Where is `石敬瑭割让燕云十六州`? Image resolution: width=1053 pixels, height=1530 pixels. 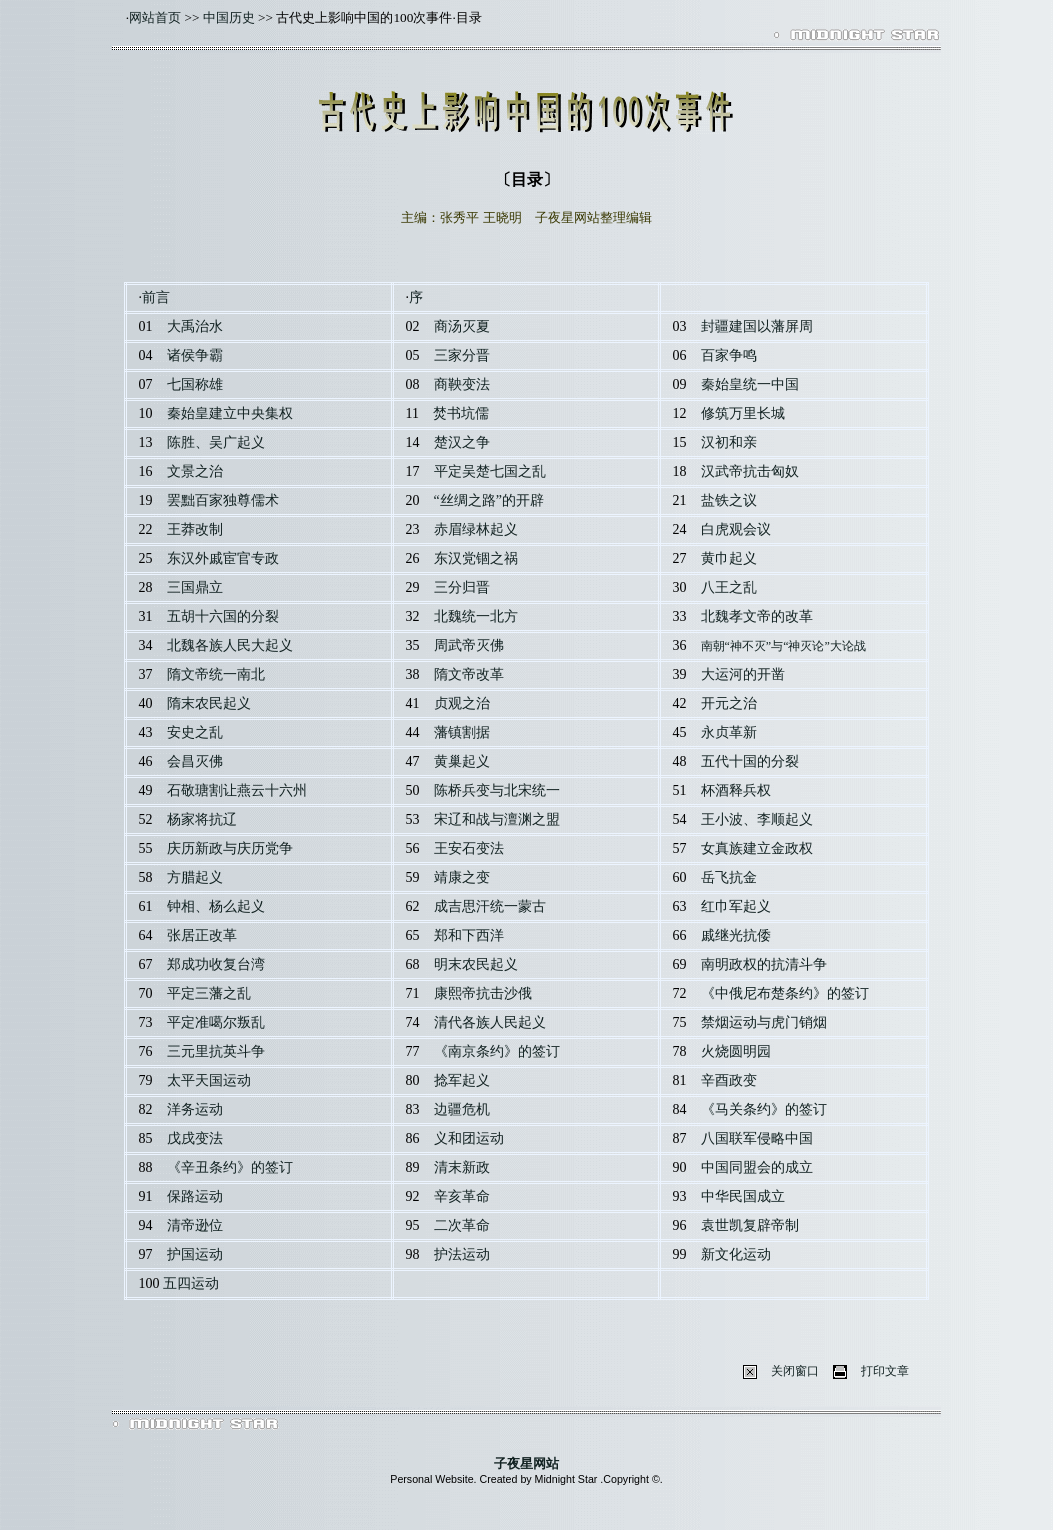
石敬瑭割让燕云十六州 is located at coordinates (237, 790).